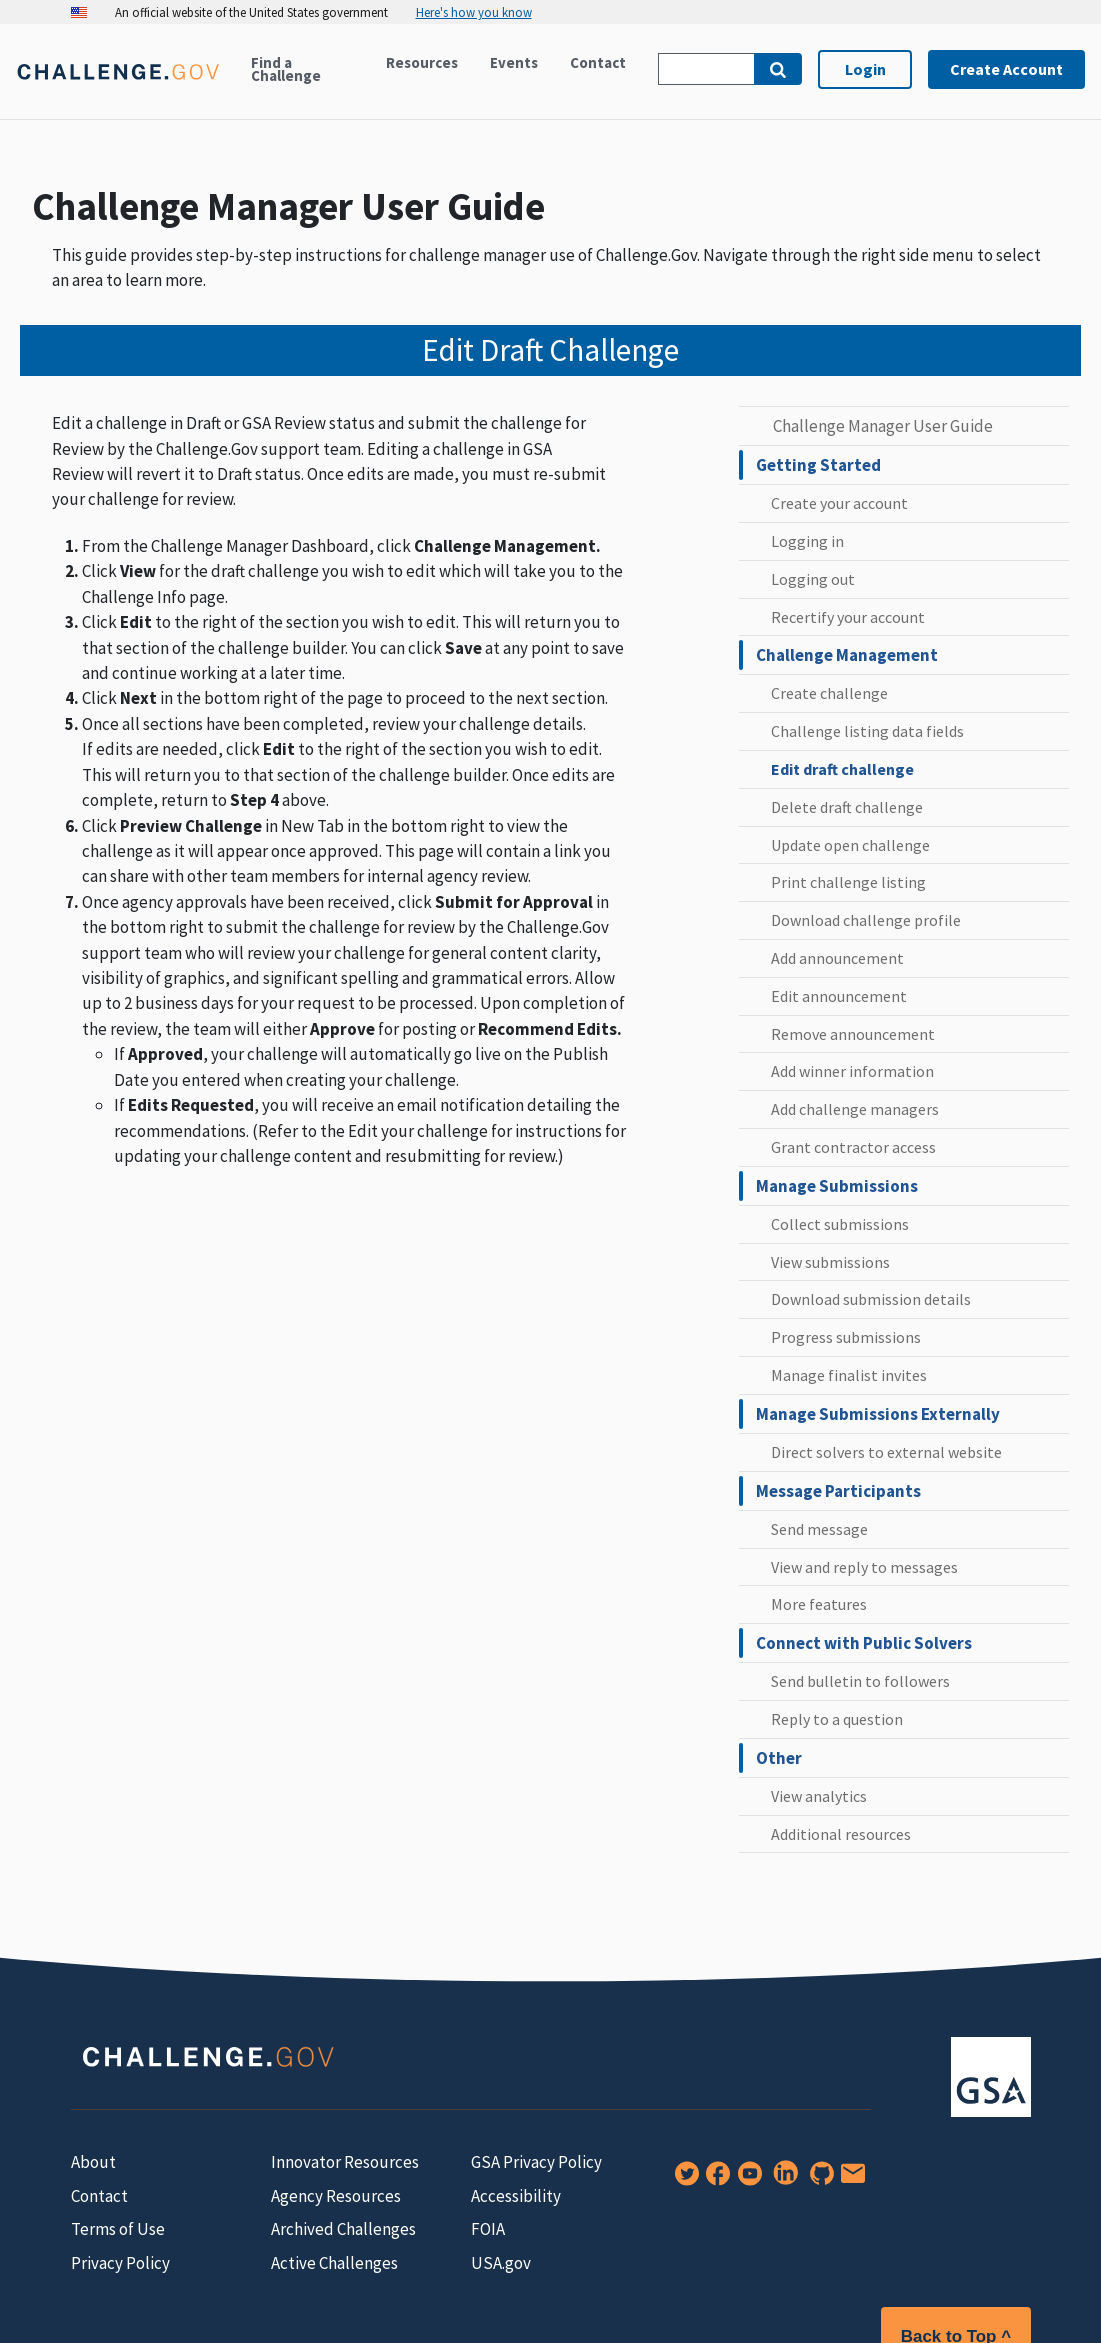  Describe the element at coordinates (819, 1604) in the screenshot. I see `More features` at that location.